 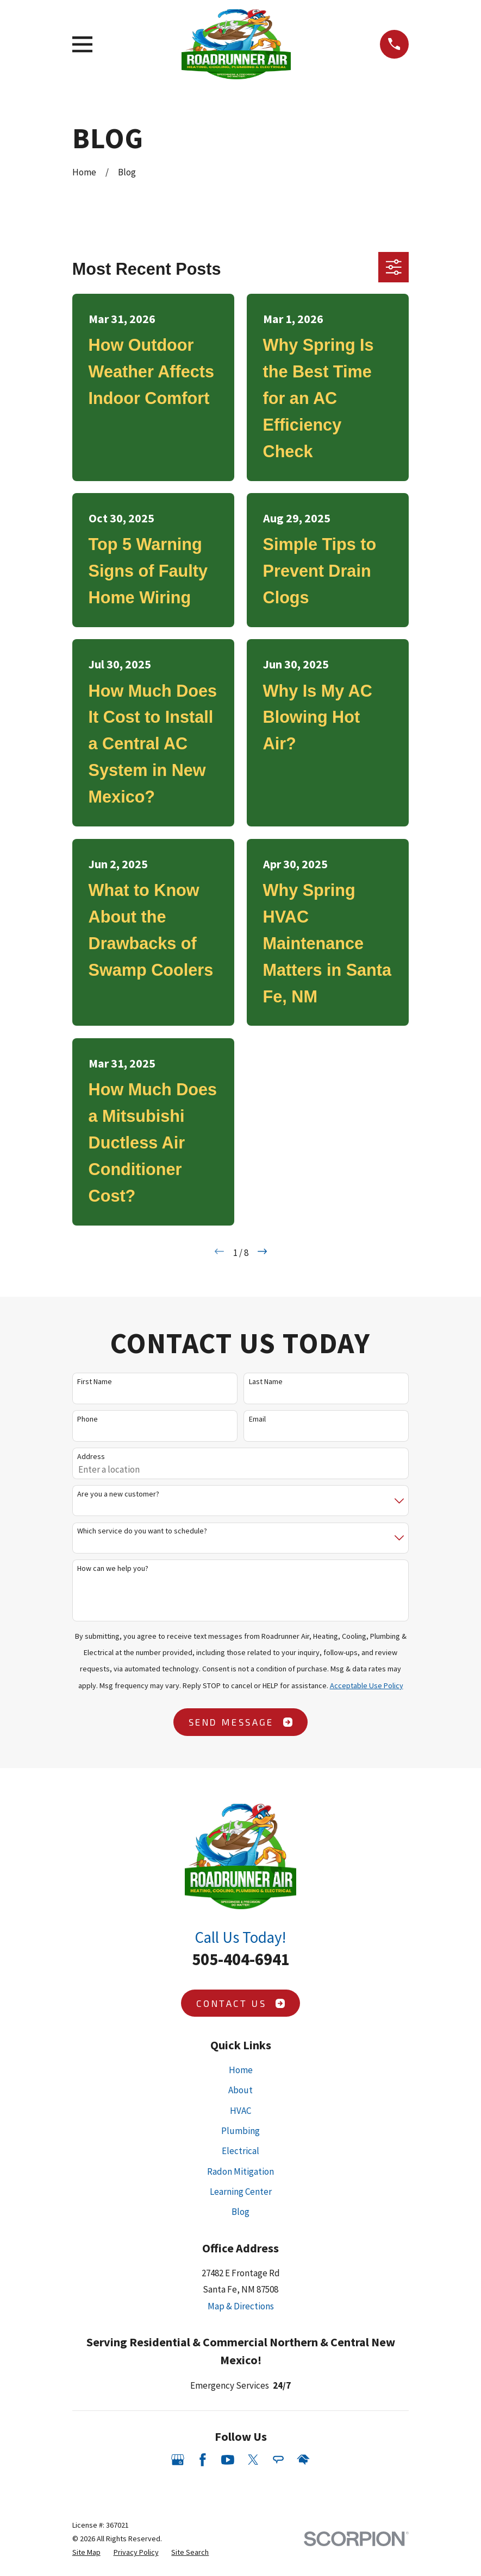 What do you see at coordinates (118, 1494) in the screenshot?
I see `Are you a new customer?` at bounding box center [118, 1494].